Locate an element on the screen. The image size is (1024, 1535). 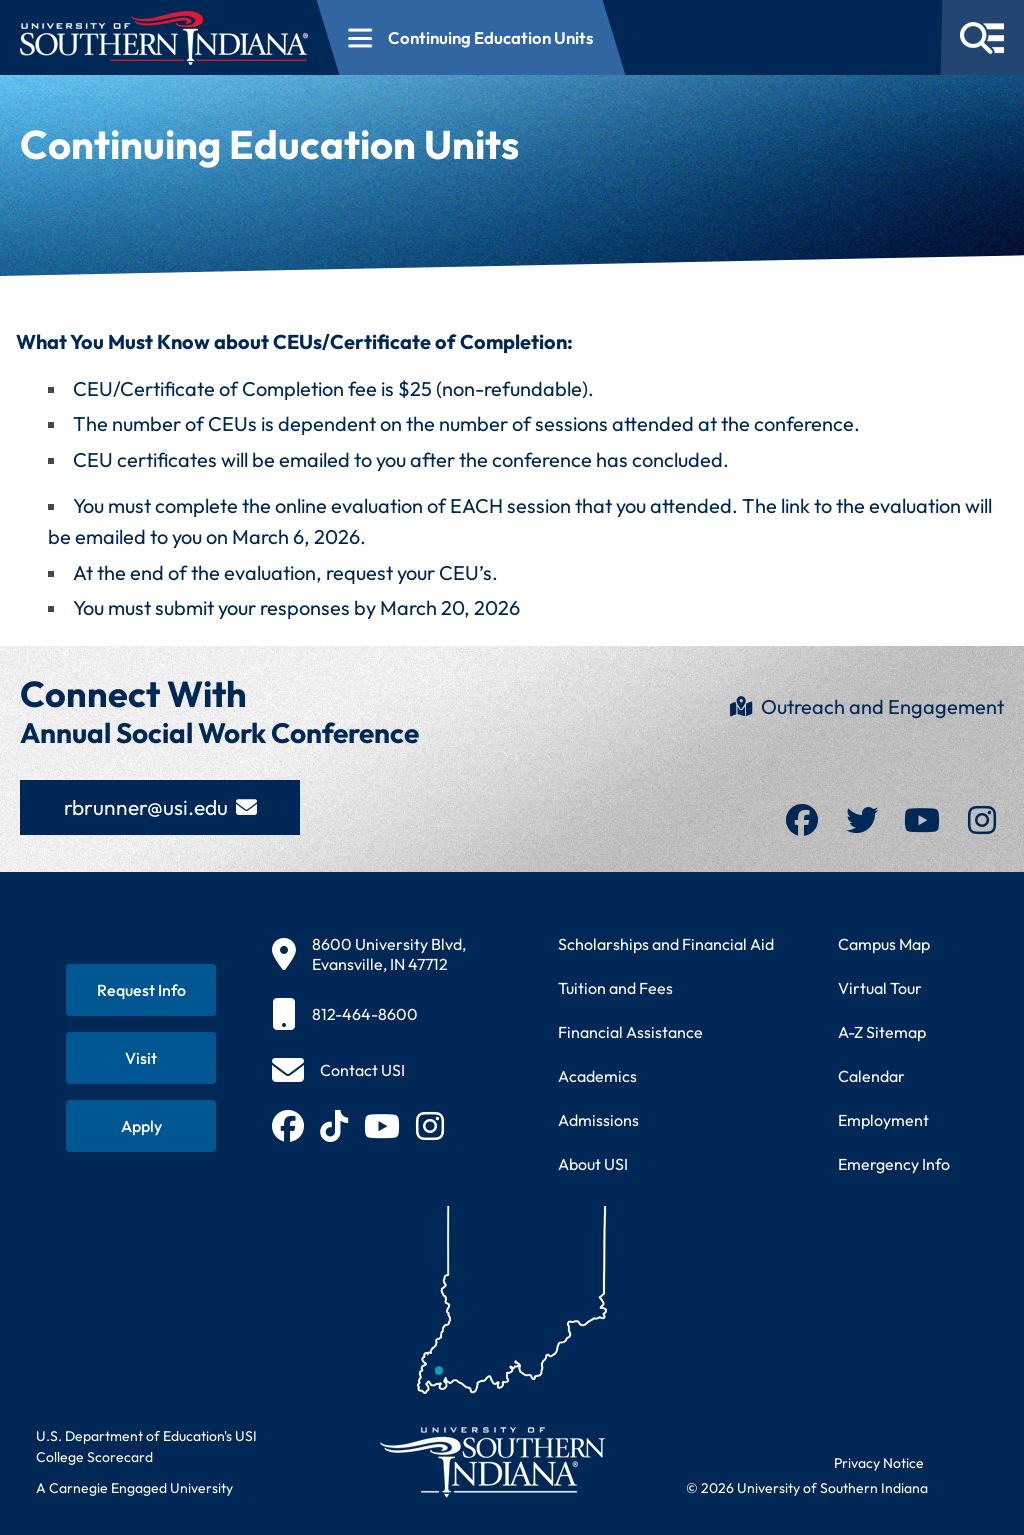
Scholarships and Financial Aid [Learn about scholarships and financial aid opportunities] is located at coordinates (666, 944).